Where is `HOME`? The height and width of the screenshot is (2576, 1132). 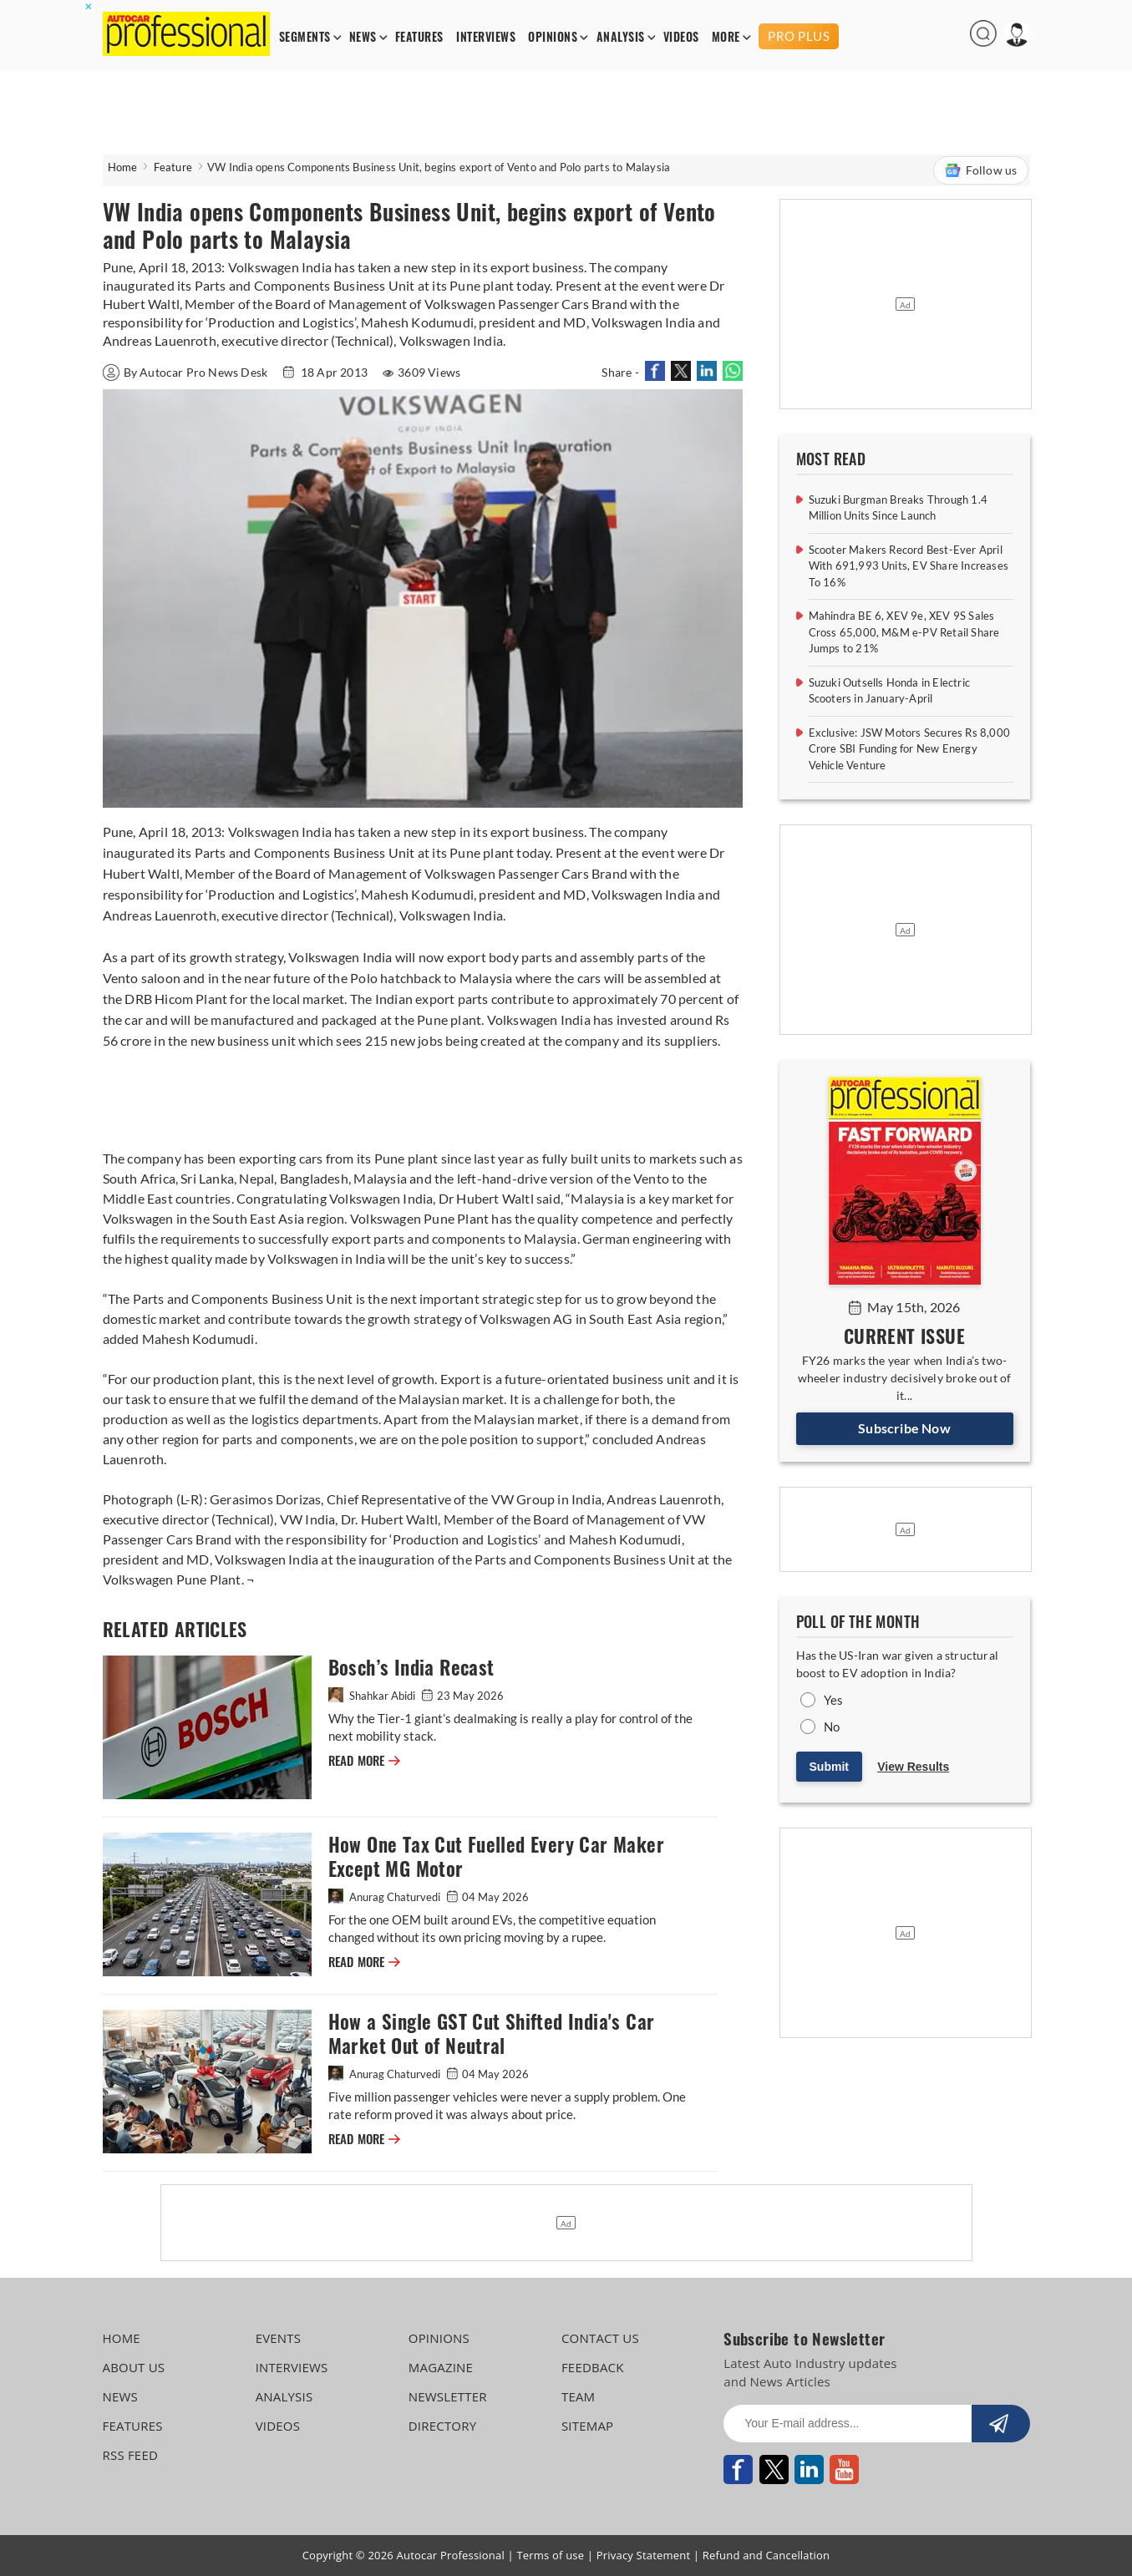
HOME is located at coordinates (121, 2338).